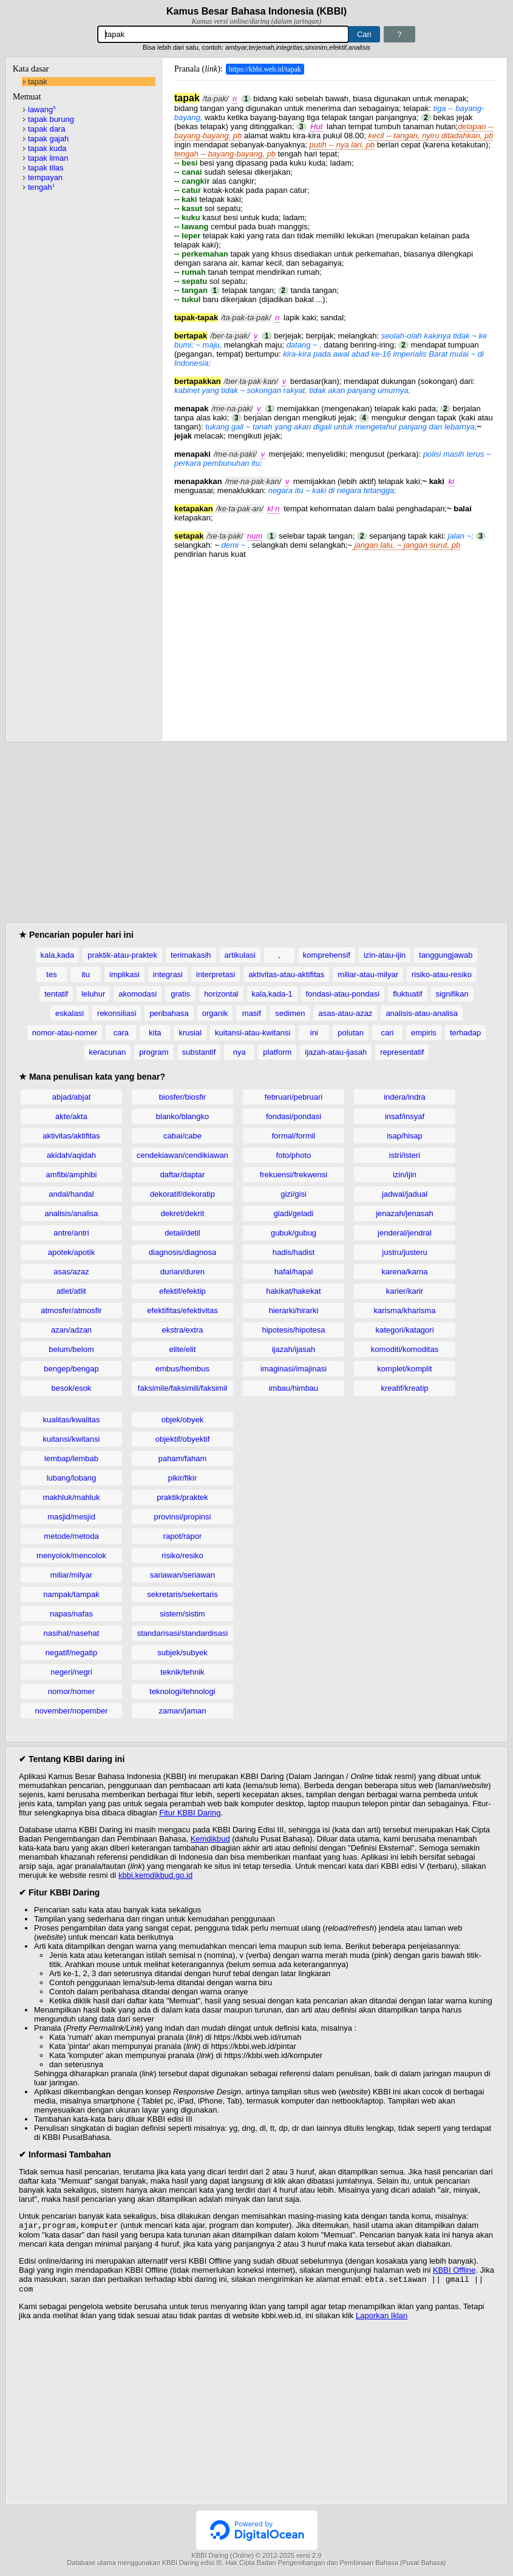  I want to click on program, so click(153, 1052).